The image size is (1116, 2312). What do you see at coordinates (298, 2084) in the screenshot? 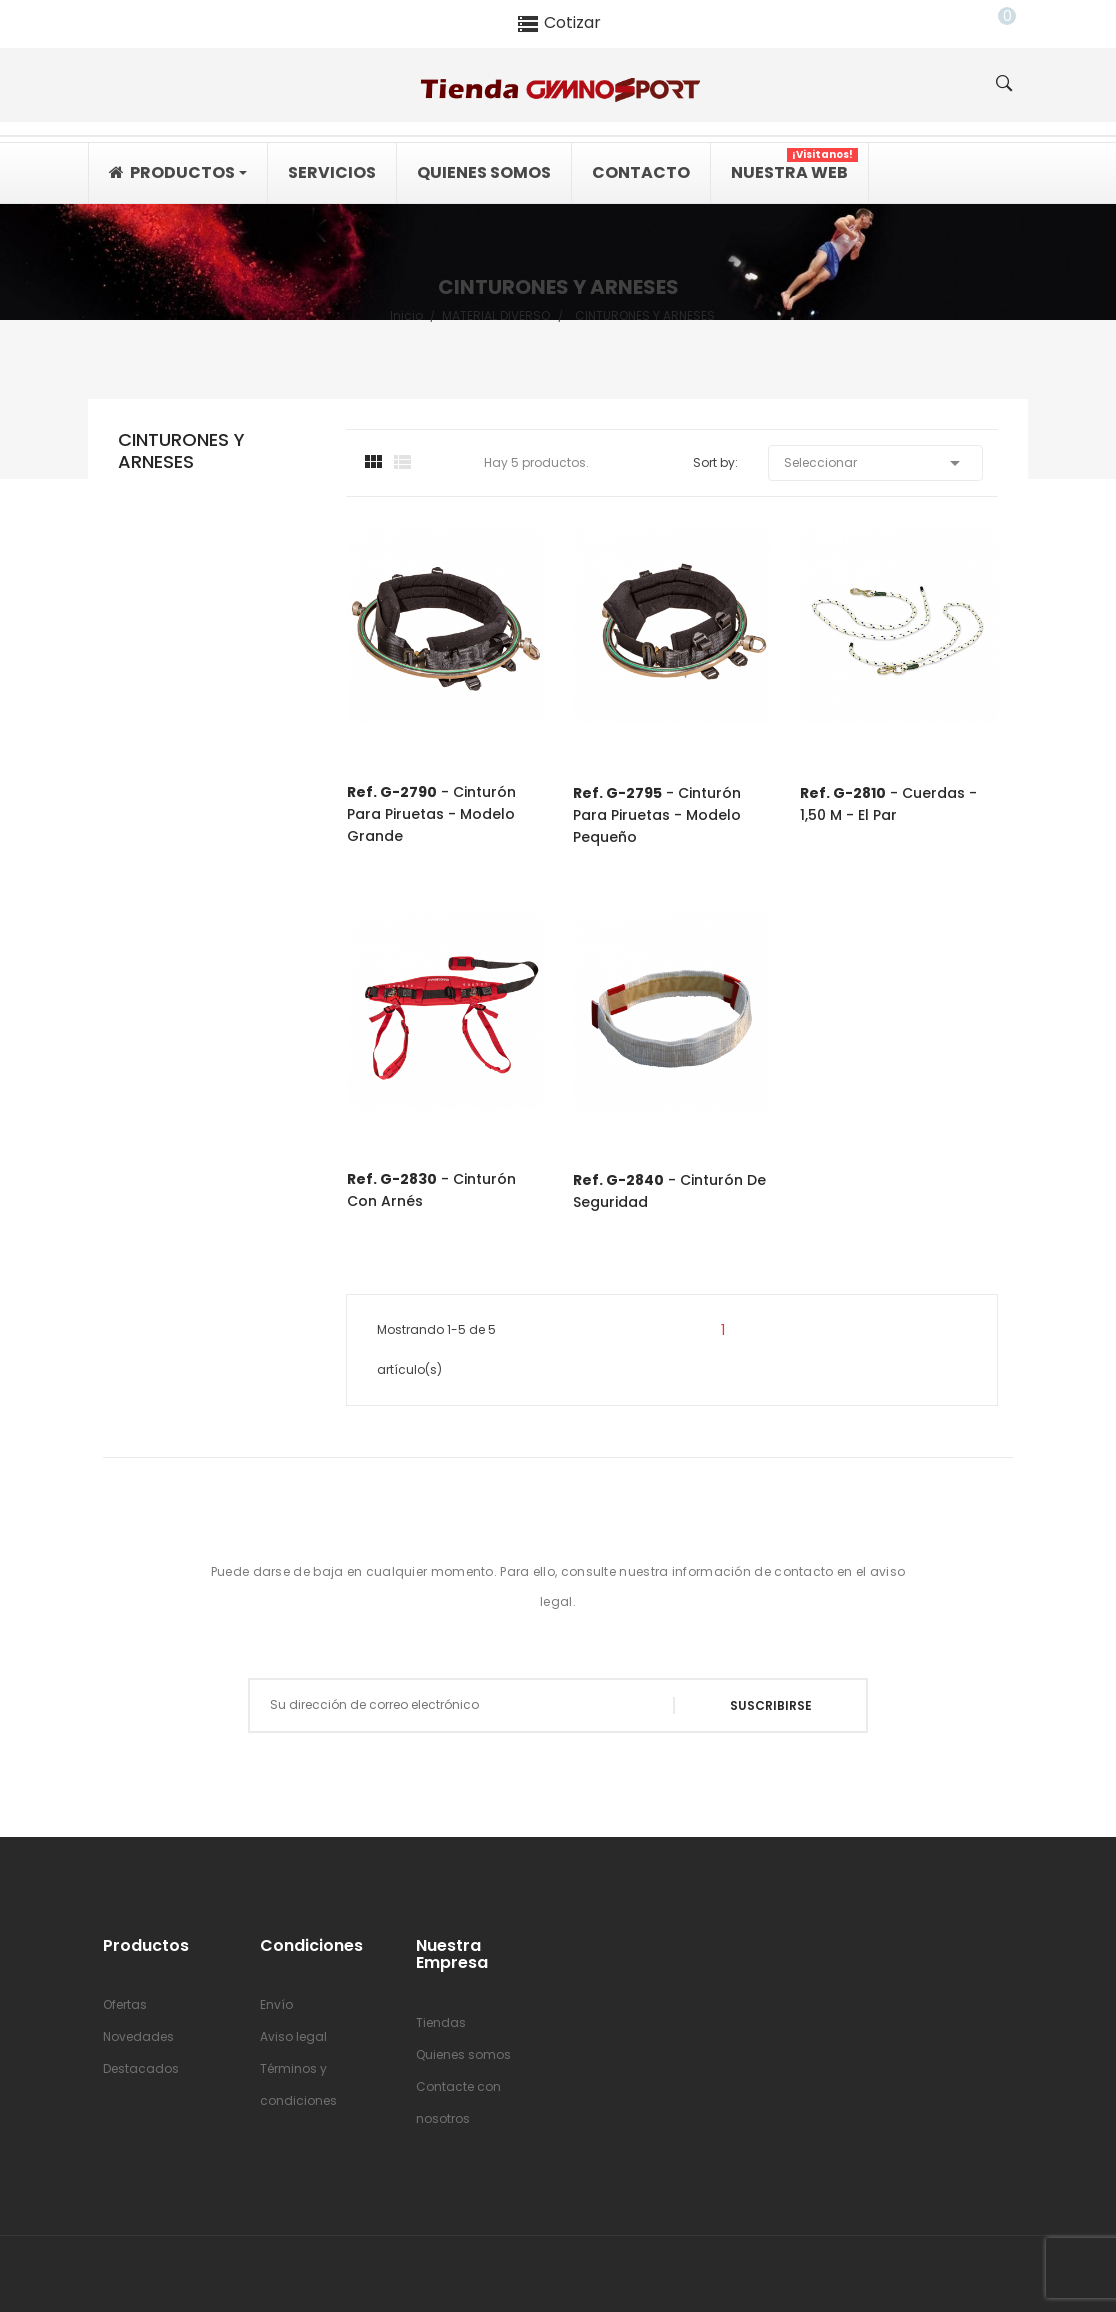
I see `Términos y condiciones` at bounding box center [298, 2084].